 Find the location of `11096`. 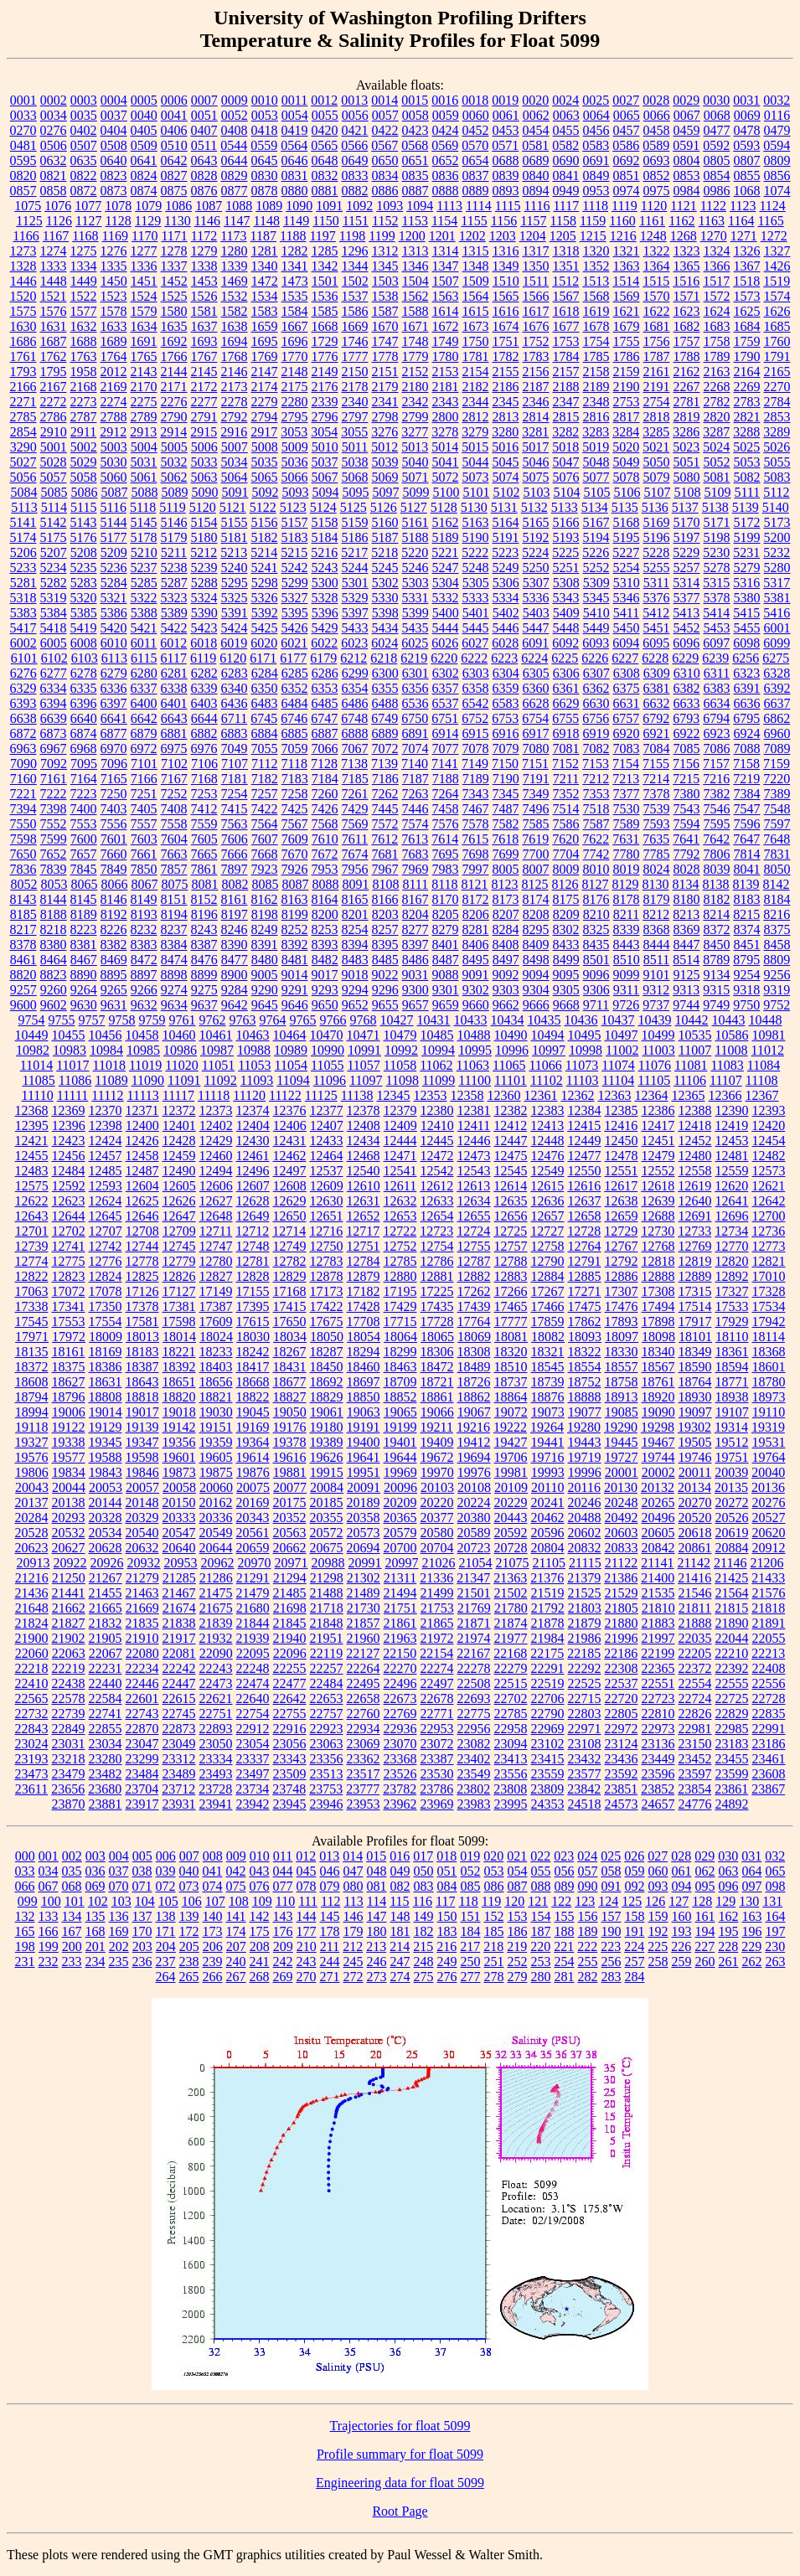

11096 is located at coordinates (329, 1080).